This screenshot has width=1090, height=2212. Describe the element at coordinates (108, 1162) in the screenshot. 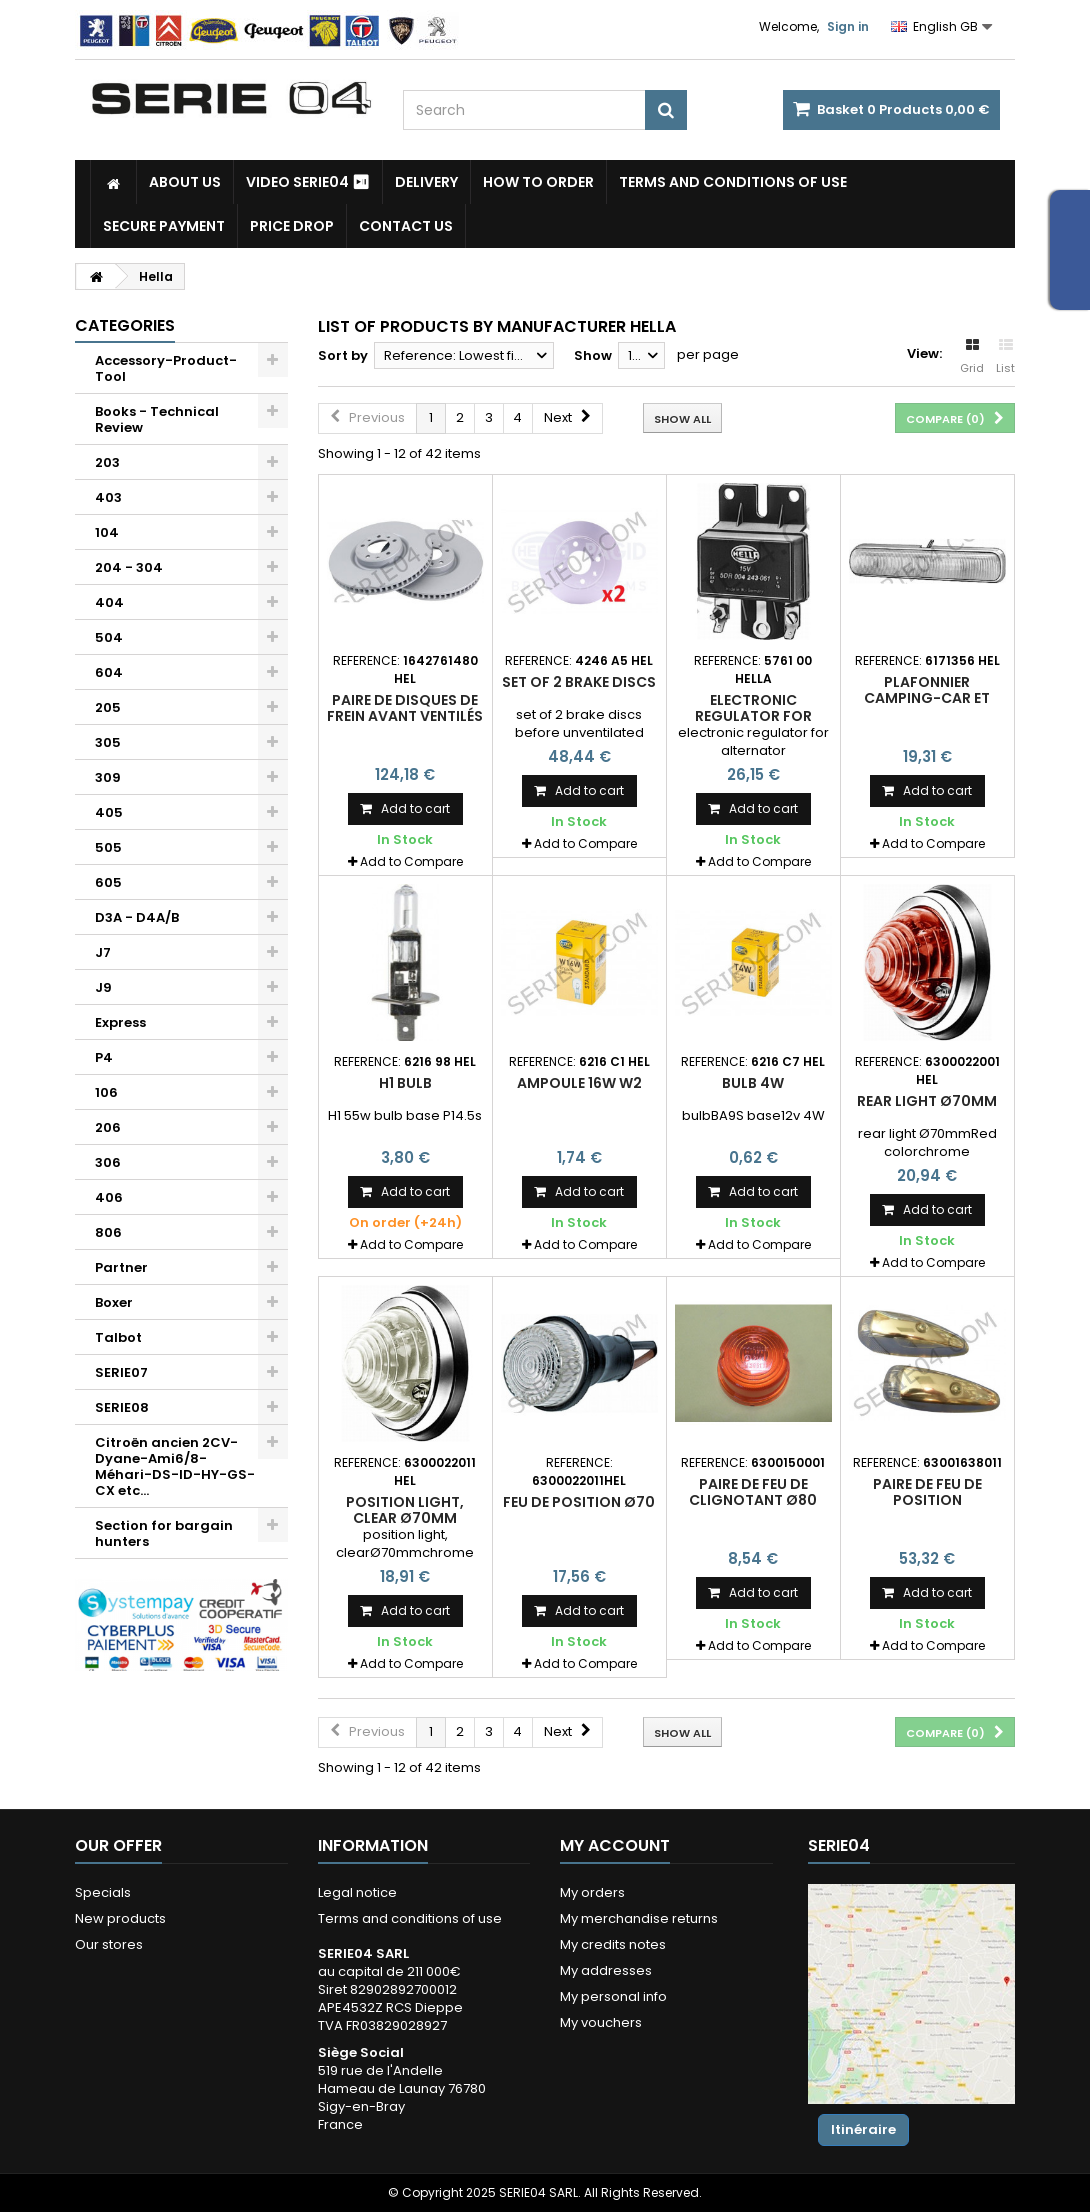

I see `306` at that location.